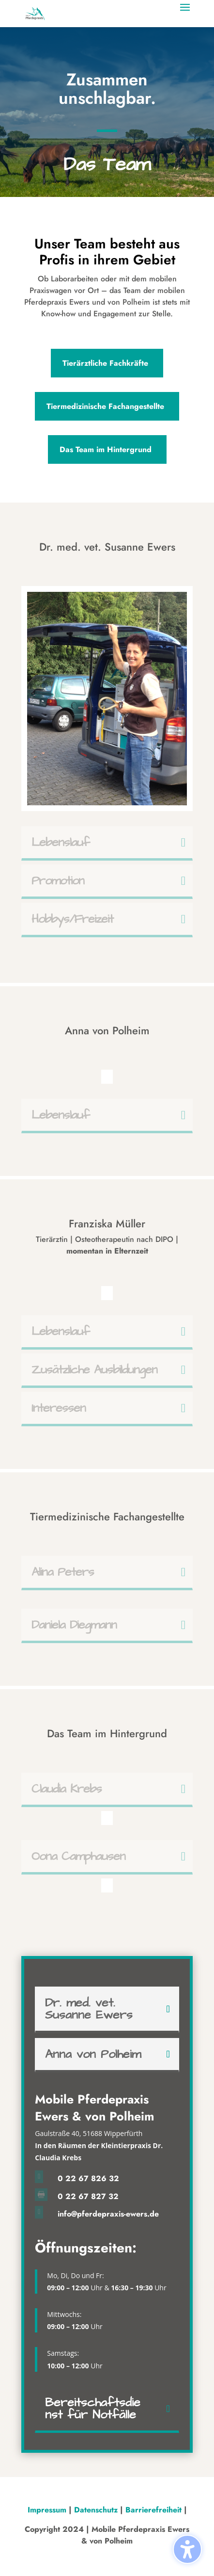 This screenshot has width=214, height=2576. I want to click on Barrierefreiheit, so click(153, 2509).